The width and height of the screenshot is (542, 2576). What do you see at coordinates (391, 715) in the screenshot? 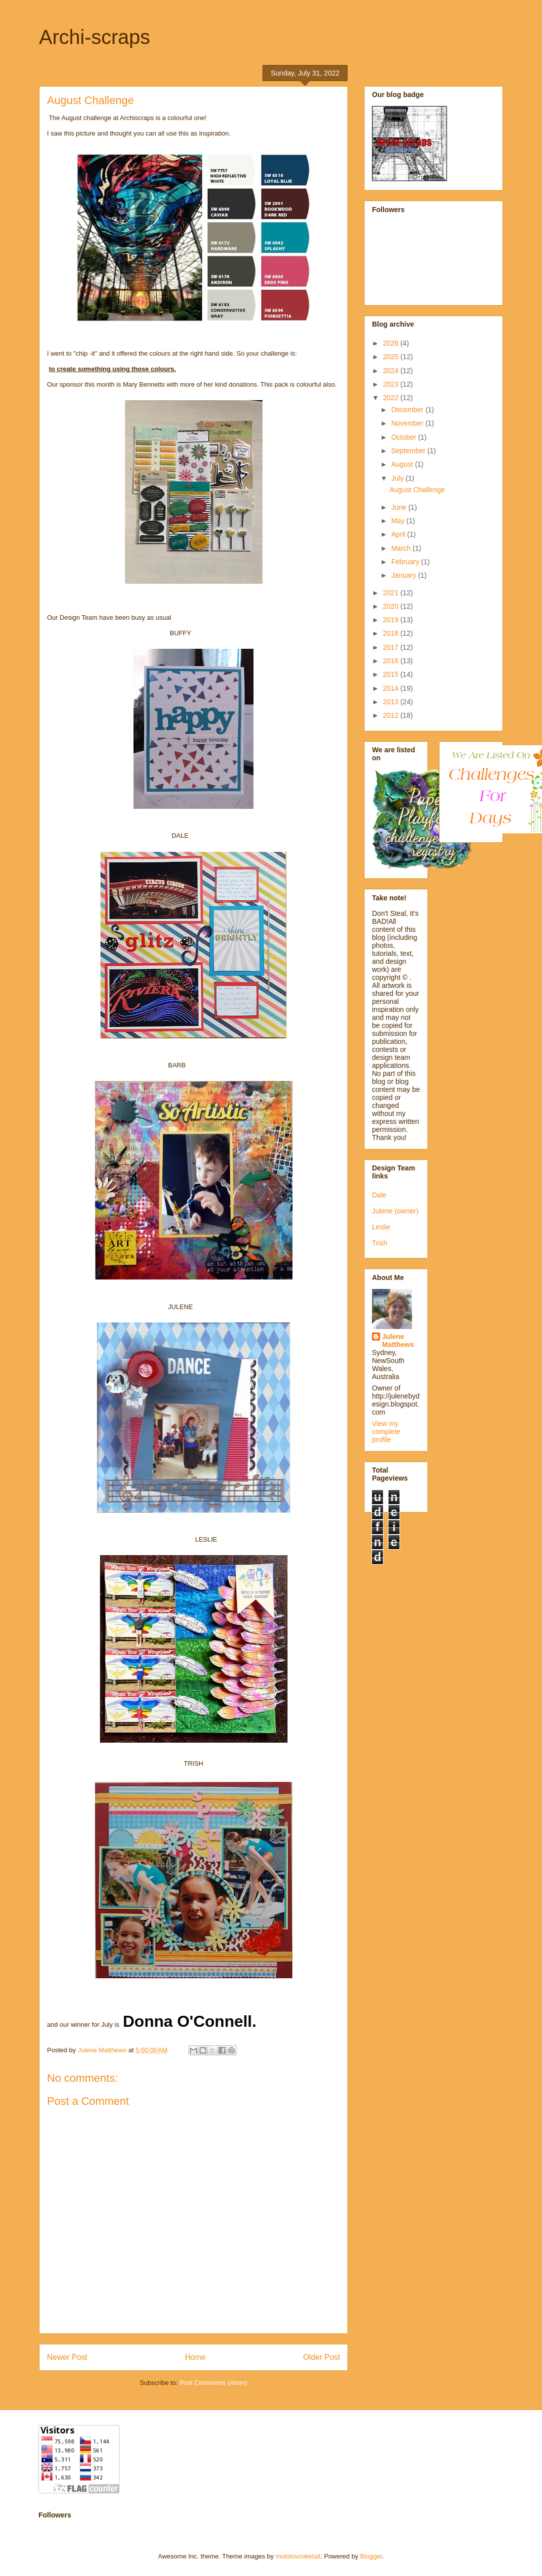
I see `2012` at bounding box center [391, 715].